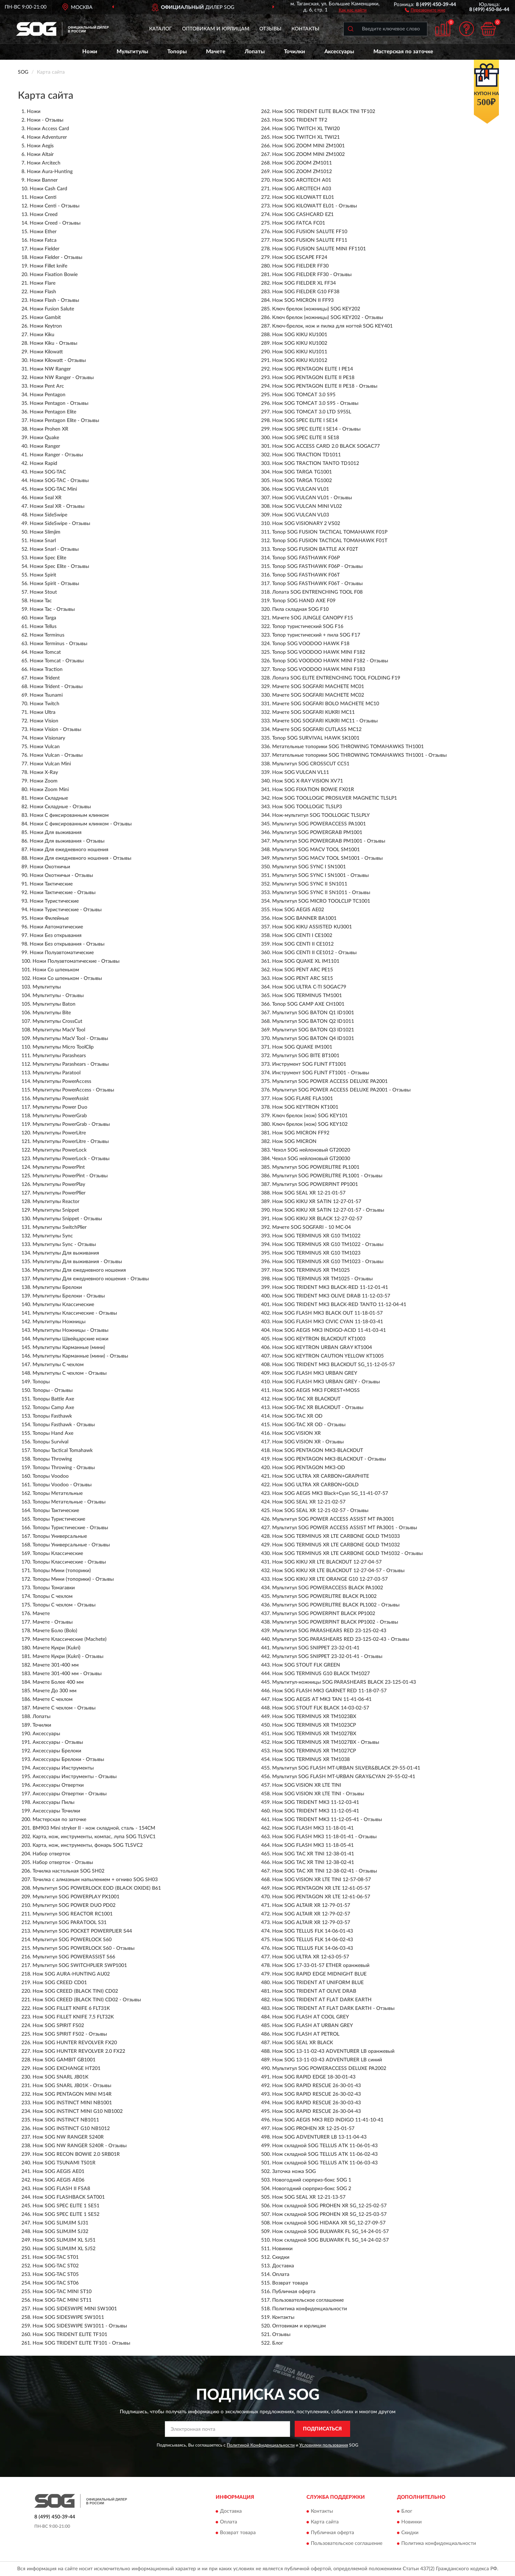 The image size is (515, 2576). What do you see at coordinates (69, 1347) in the screenshot?
I see `Мультитулы Карманные (мини)` at bounding box center [69, 1347].